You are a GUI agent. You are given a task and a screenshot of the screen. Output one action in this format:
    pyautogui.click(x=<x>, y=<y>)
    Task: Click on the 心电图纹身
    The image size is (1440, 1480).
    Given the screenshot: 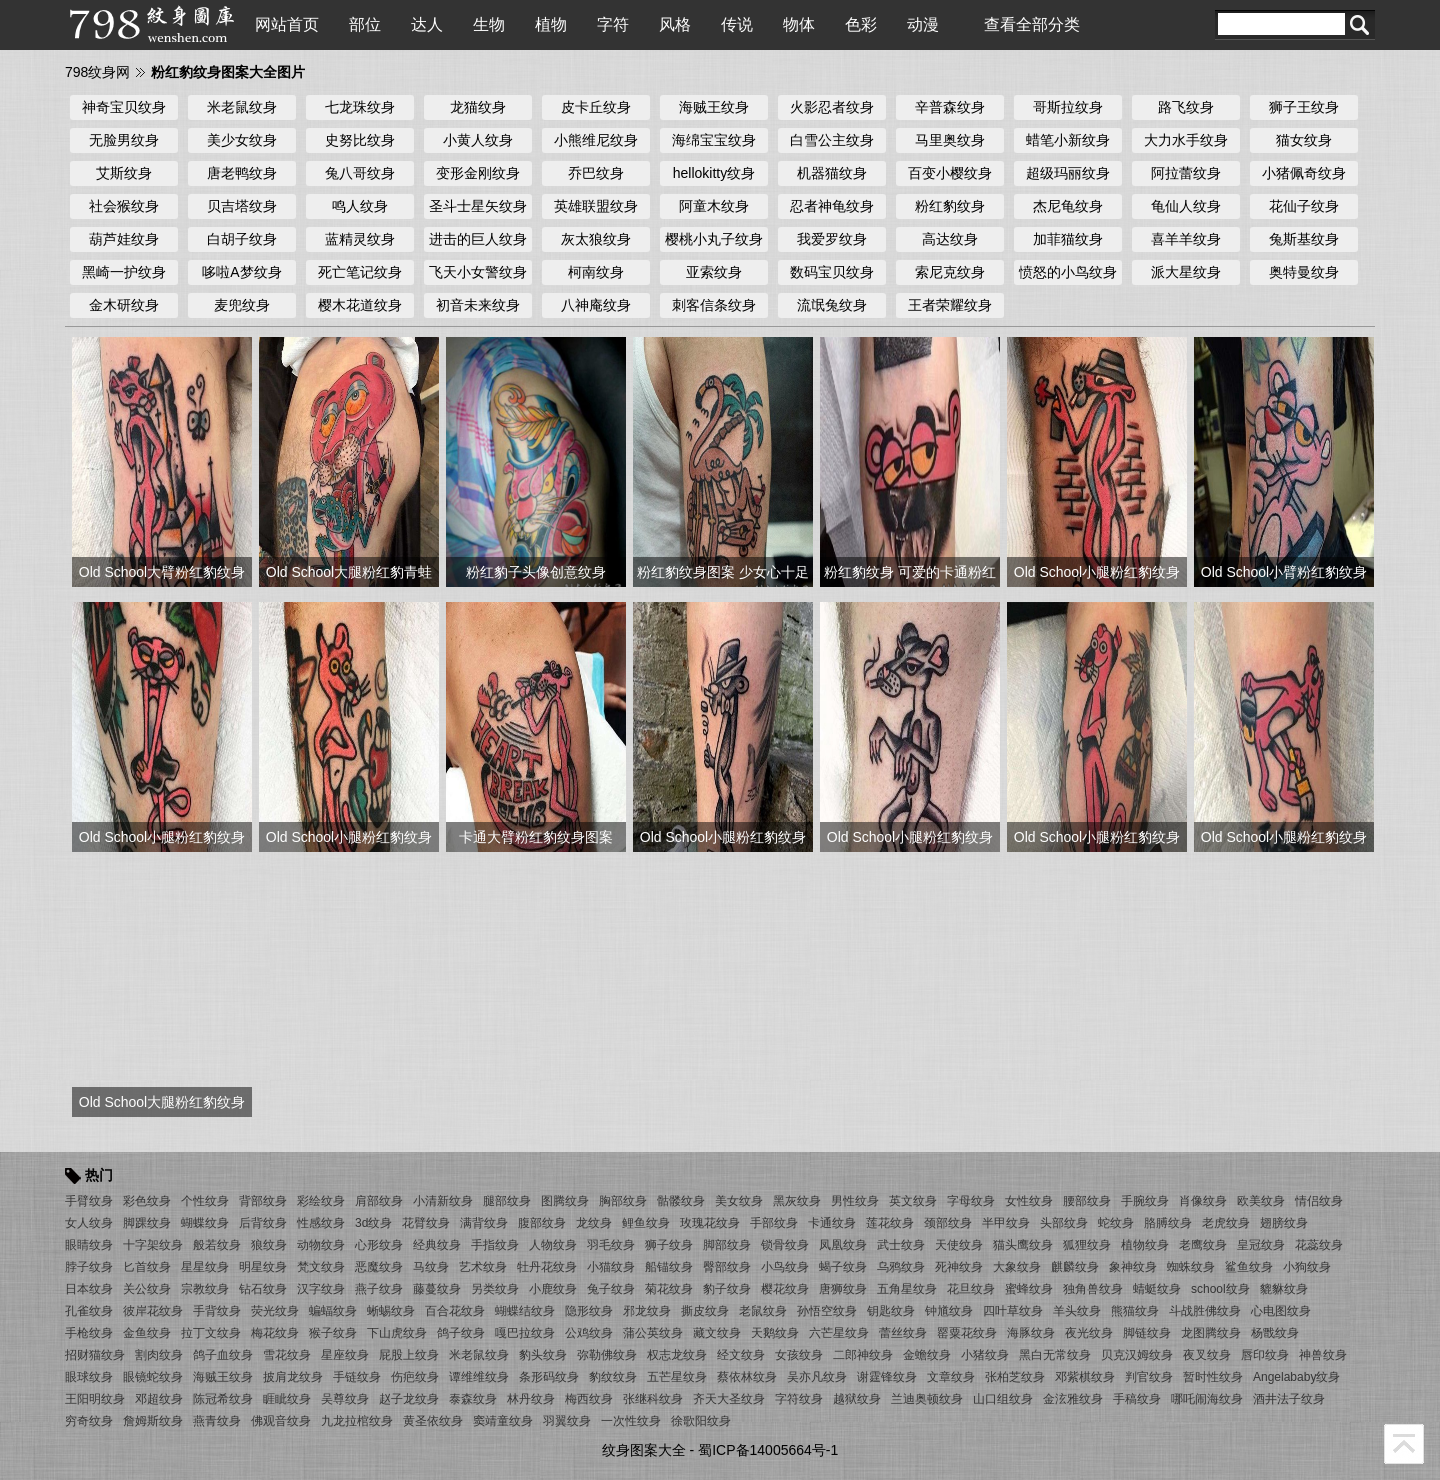 What is the action you would take?
    pyautogui.click(x=1281, y=1311)
    